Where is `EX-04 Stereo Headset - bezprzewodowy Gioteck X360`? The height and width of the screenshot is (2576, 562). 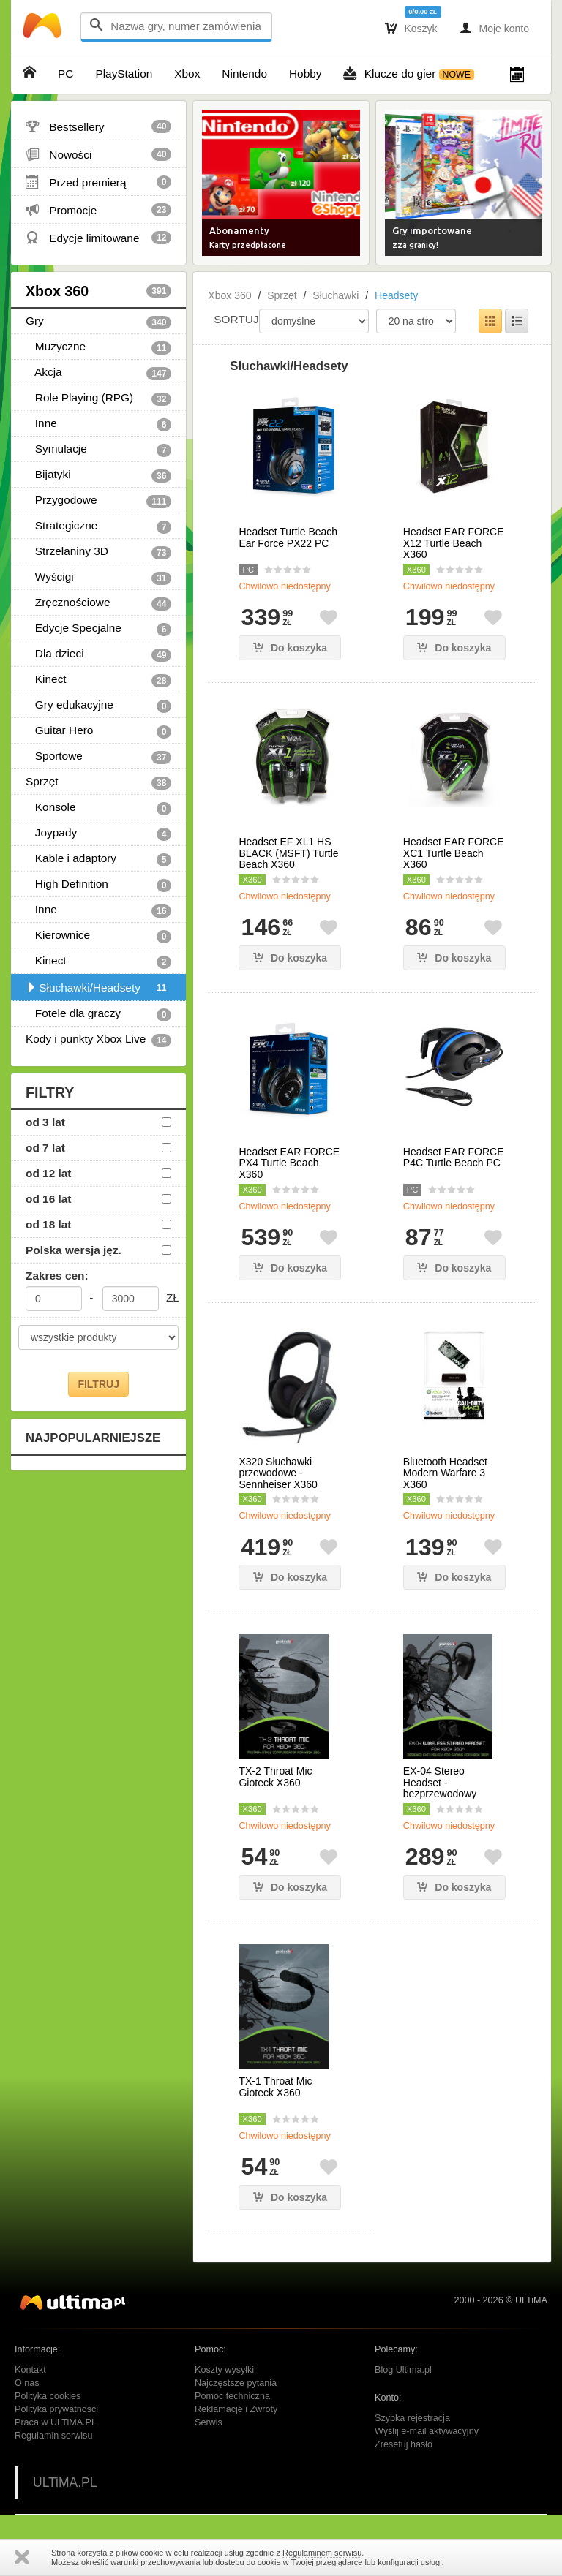
EX-04 Stereo Headset - bezprzewodowy Gioteck X360 is located at coordinates (439, 1788).